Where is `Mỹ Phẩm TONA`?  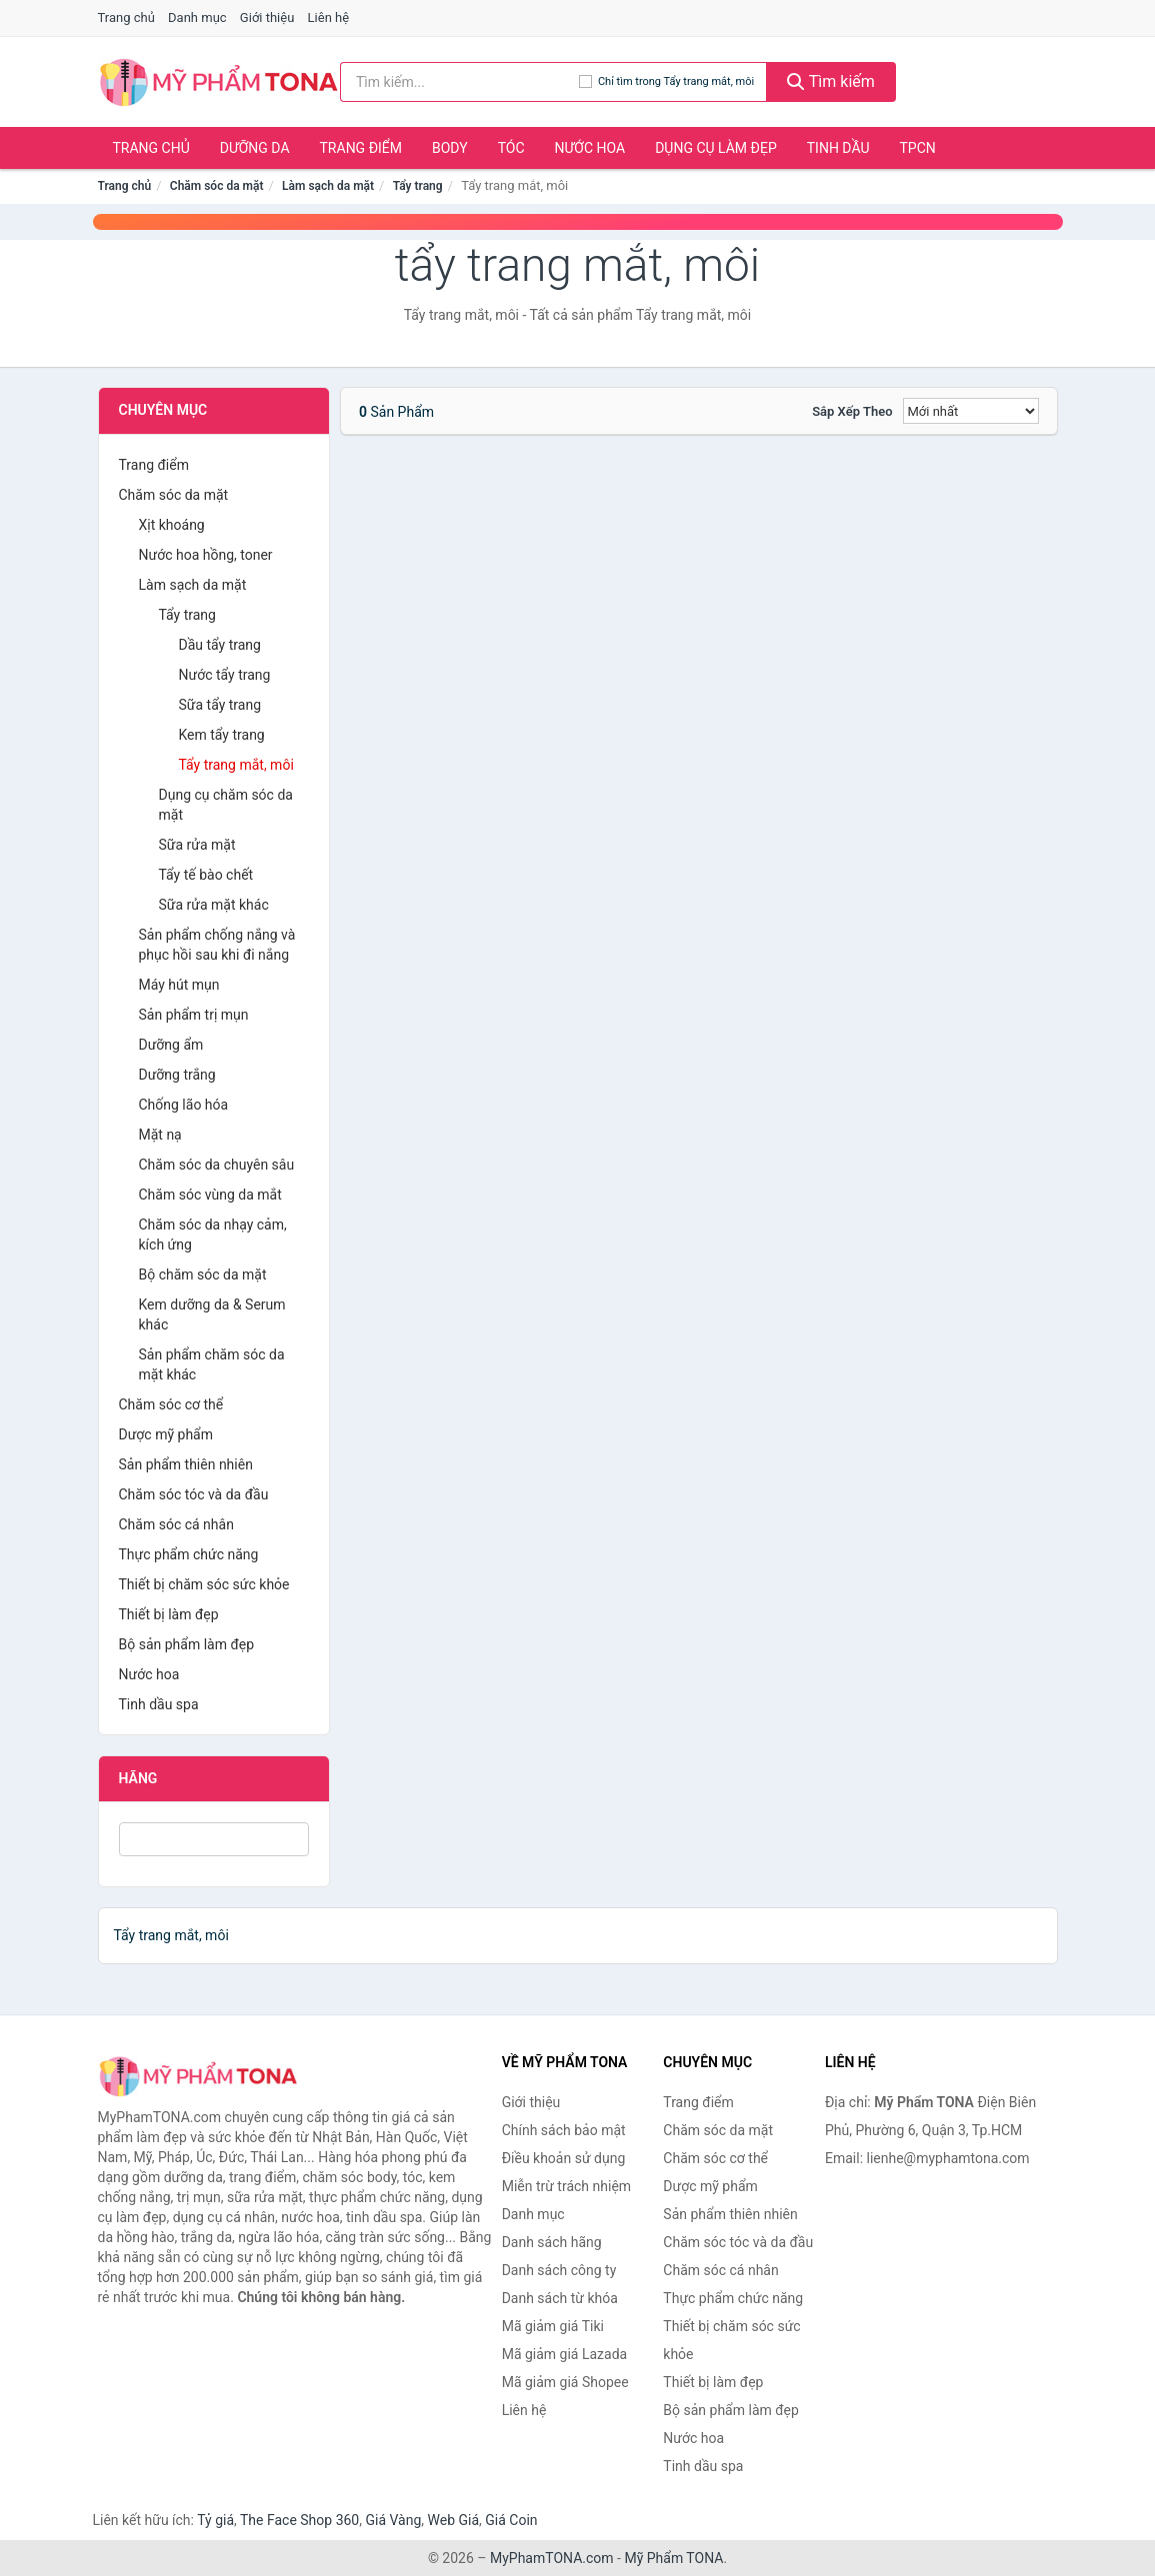 Mỹ Phẩm TONA is located at coordinates (673, 2558).